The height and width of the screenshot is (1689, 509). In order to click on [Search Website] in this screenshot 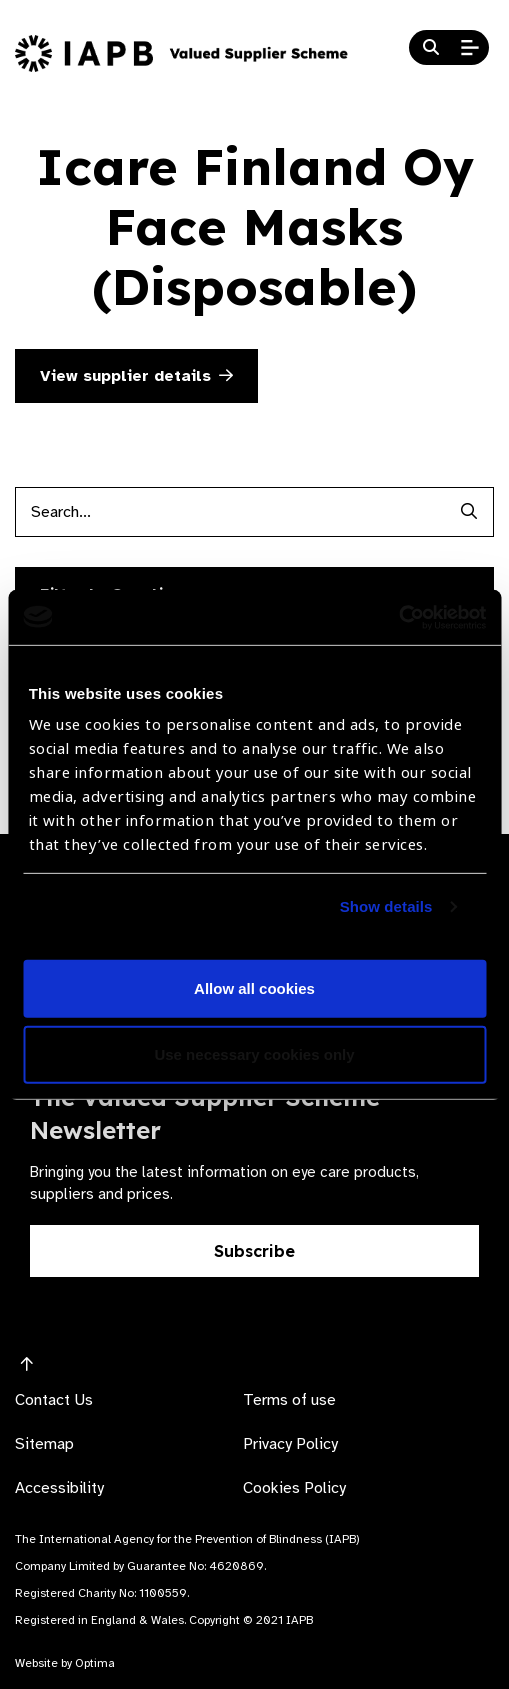, I will do `click(431, 48)`.